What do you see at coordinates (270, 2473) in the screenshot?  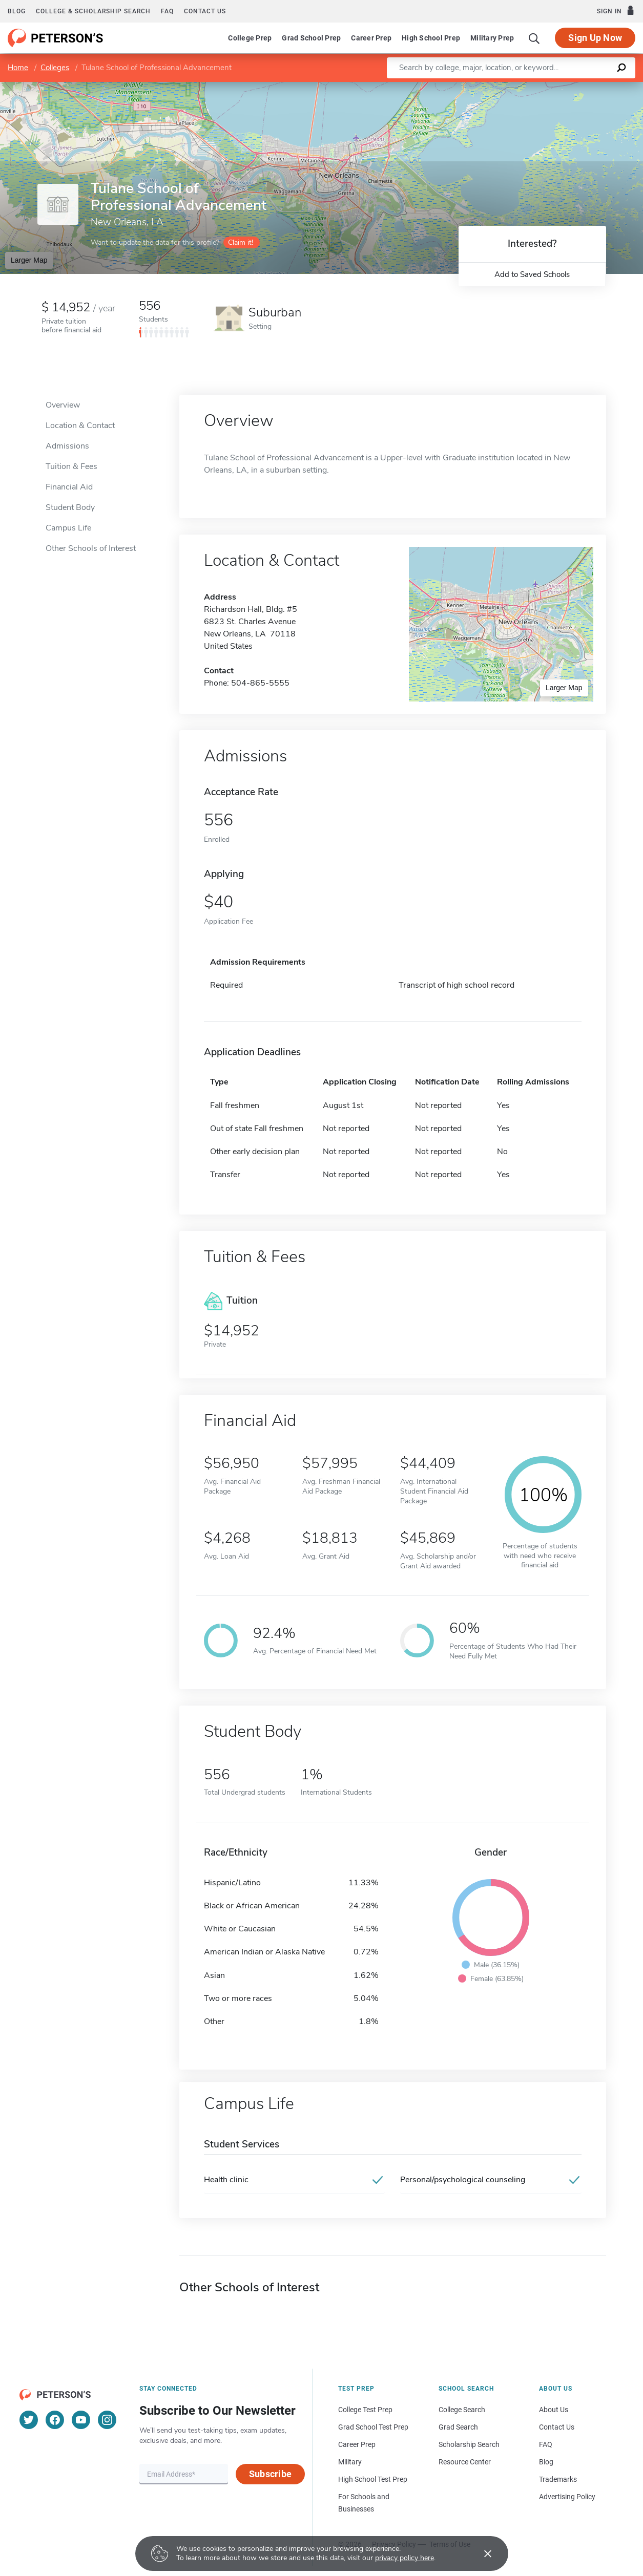 I see `Subscribe` at bounding box center [270, 2473].